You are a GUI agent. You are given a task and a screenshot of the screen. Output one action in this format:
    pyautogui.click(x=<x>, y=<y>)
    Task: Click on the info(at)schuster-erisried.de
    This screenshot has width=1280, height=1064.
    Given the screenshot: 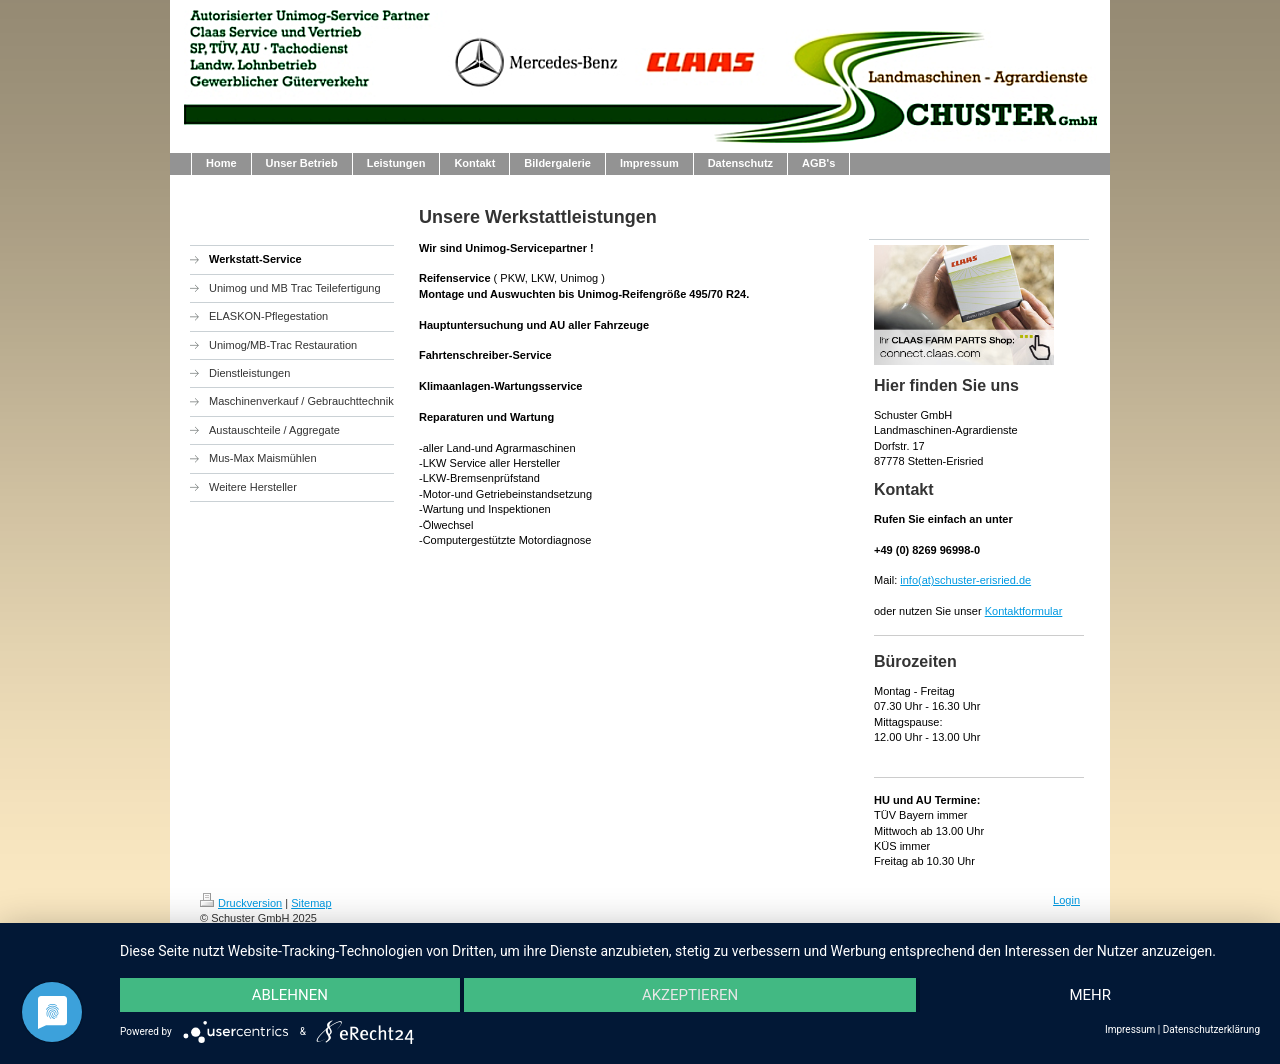 What is the action you would take?
    pyautogui.click(x=965, y=580)
    